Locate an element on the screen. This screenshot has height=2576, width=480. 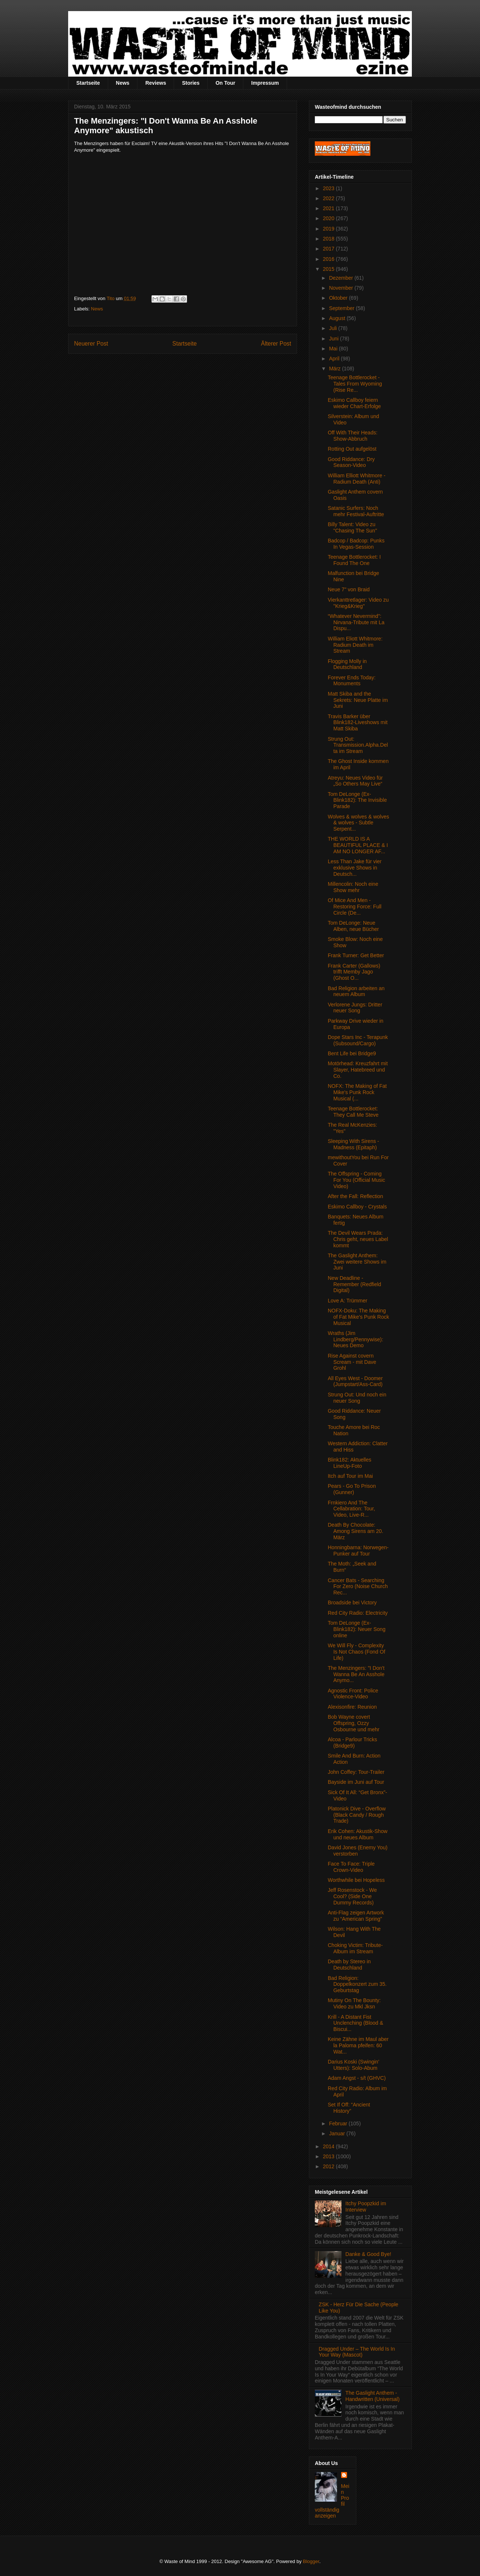
Tom DeLonge (Ex-Blink182): Neuer Song online is located at coordinates (357, 1629).